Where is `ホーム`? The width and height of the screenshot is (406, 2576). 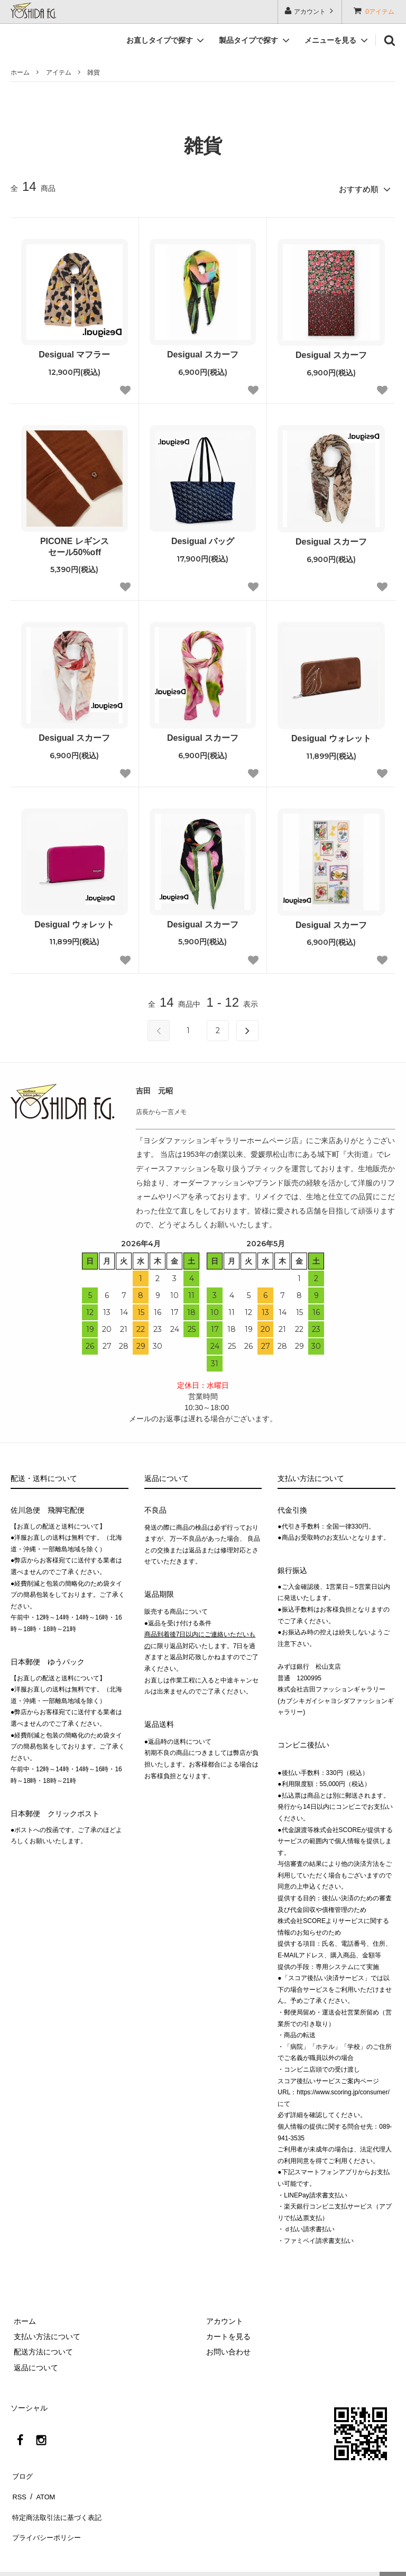
ホーム is located at coordinates (20, 72).